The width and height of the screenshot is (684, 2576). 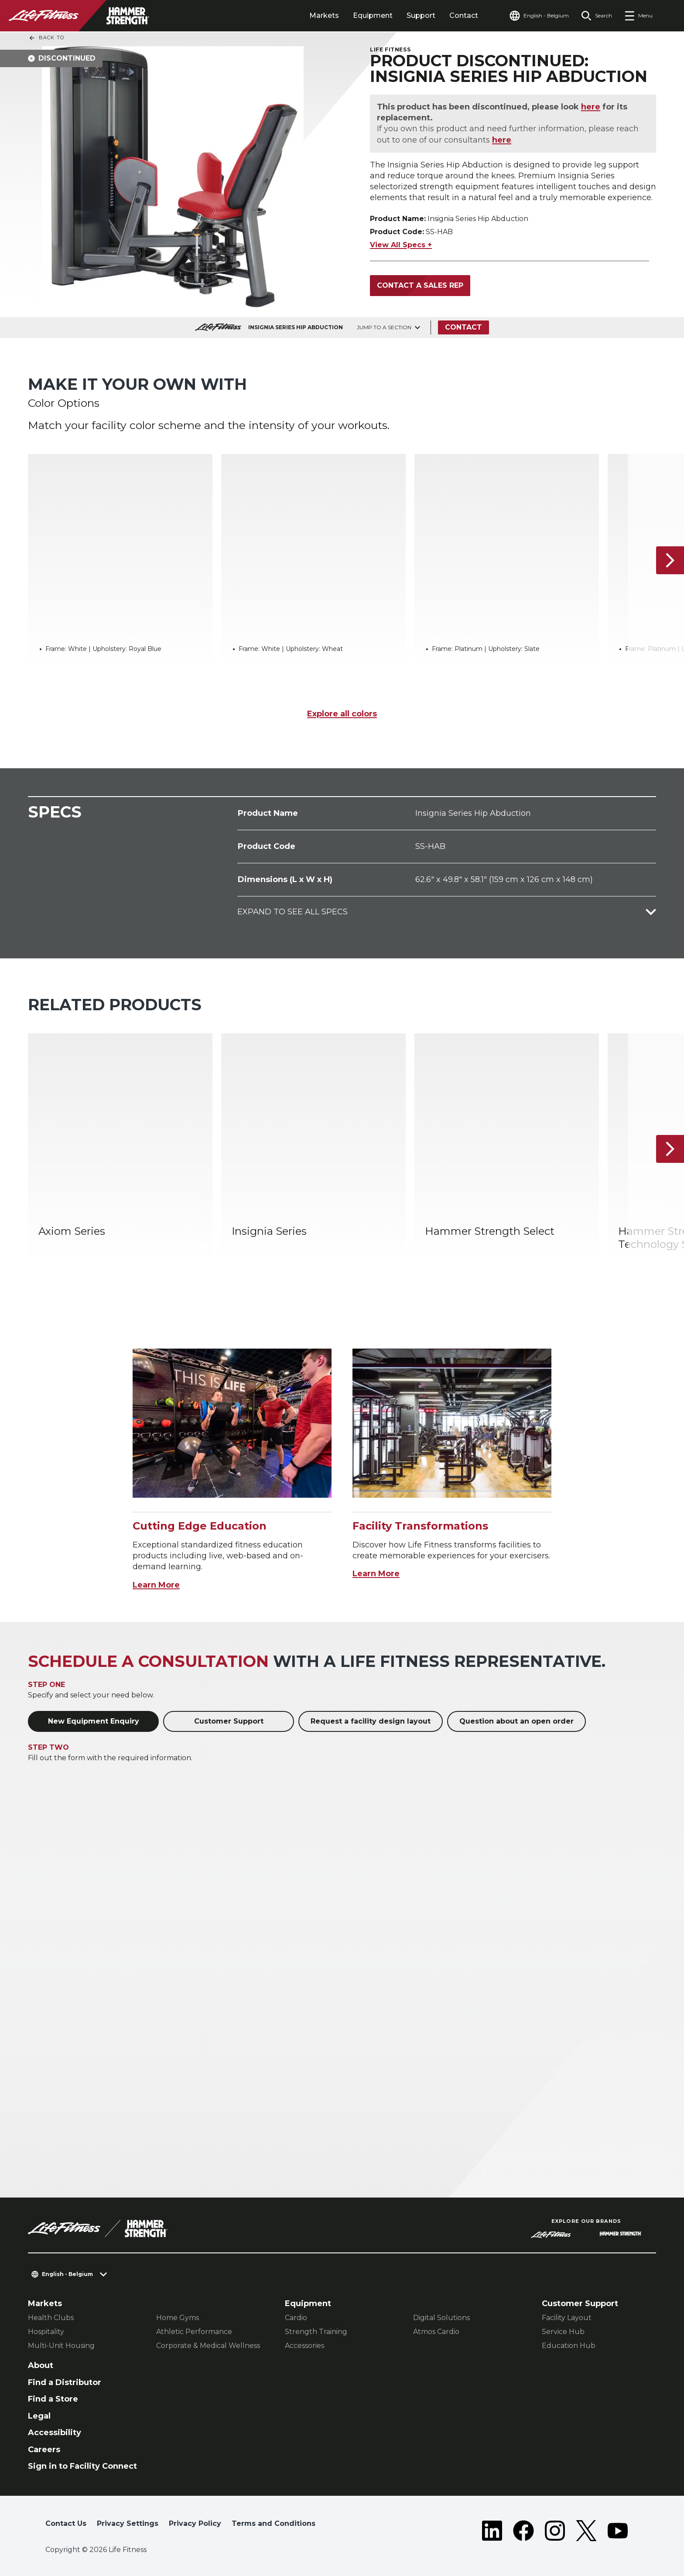 What do you see at coordinates (441, 2318) in the screenshot?
I see `Digital Solutions` at bounding box center [441, 2318].